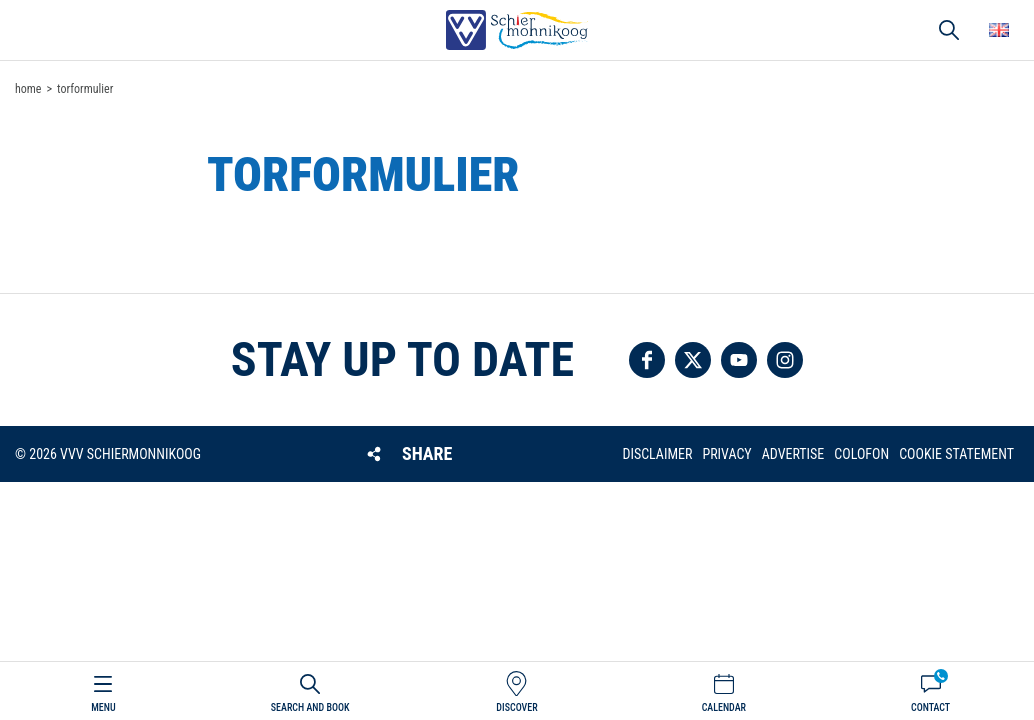  I want to click on Search [button], so click(949, 30).